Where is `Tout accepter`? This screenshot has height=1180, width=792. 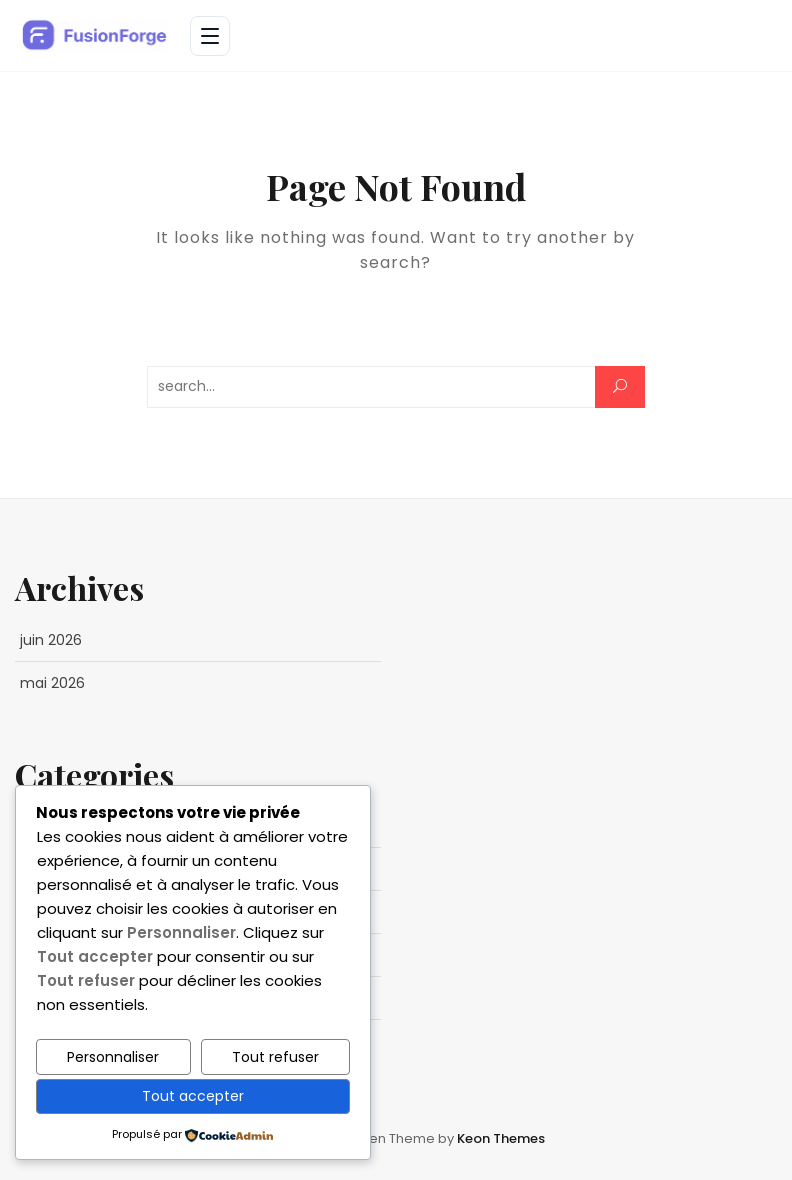
Tout accepter is located at coordinates (193, 1096).